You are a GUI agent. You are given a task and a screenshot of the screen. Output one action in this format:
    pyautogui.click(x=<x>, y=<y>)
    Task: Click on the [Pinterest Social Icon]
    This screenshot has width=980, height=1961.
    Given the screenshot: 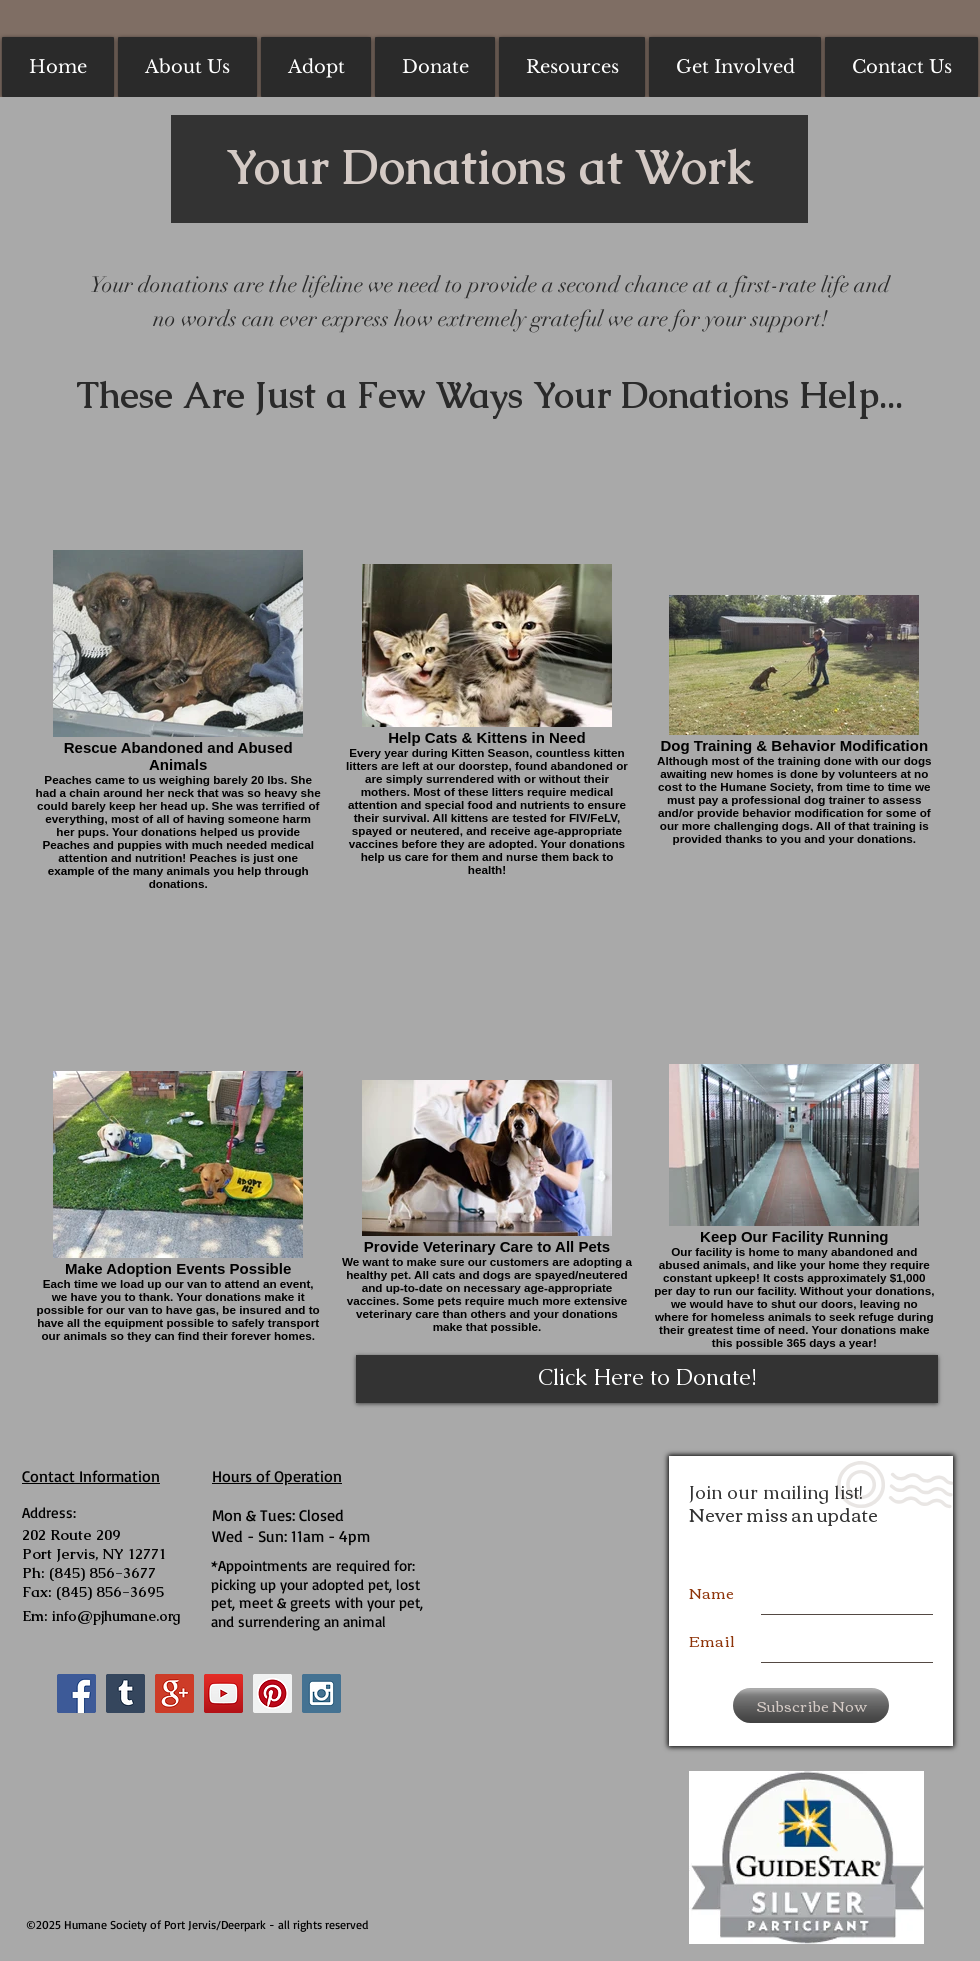 What is the action you would take?
    pyautogui.click(x=272, y=1693)
    